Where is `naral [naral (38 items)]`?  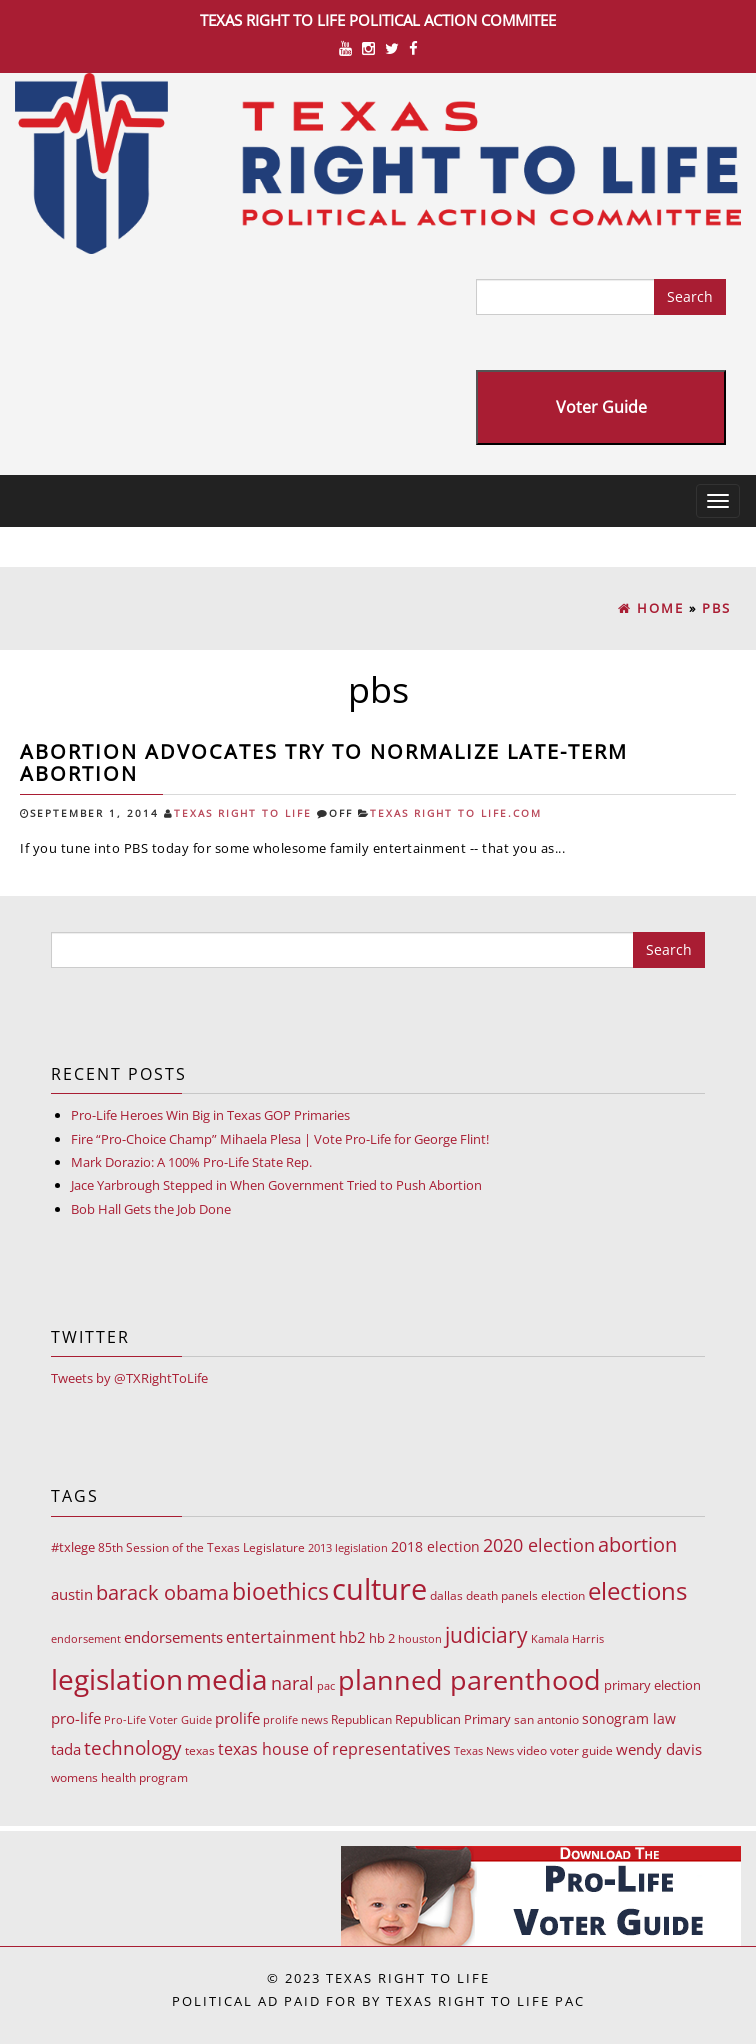
naral [naral (38 items)] is located at coordinates (292, 1683).